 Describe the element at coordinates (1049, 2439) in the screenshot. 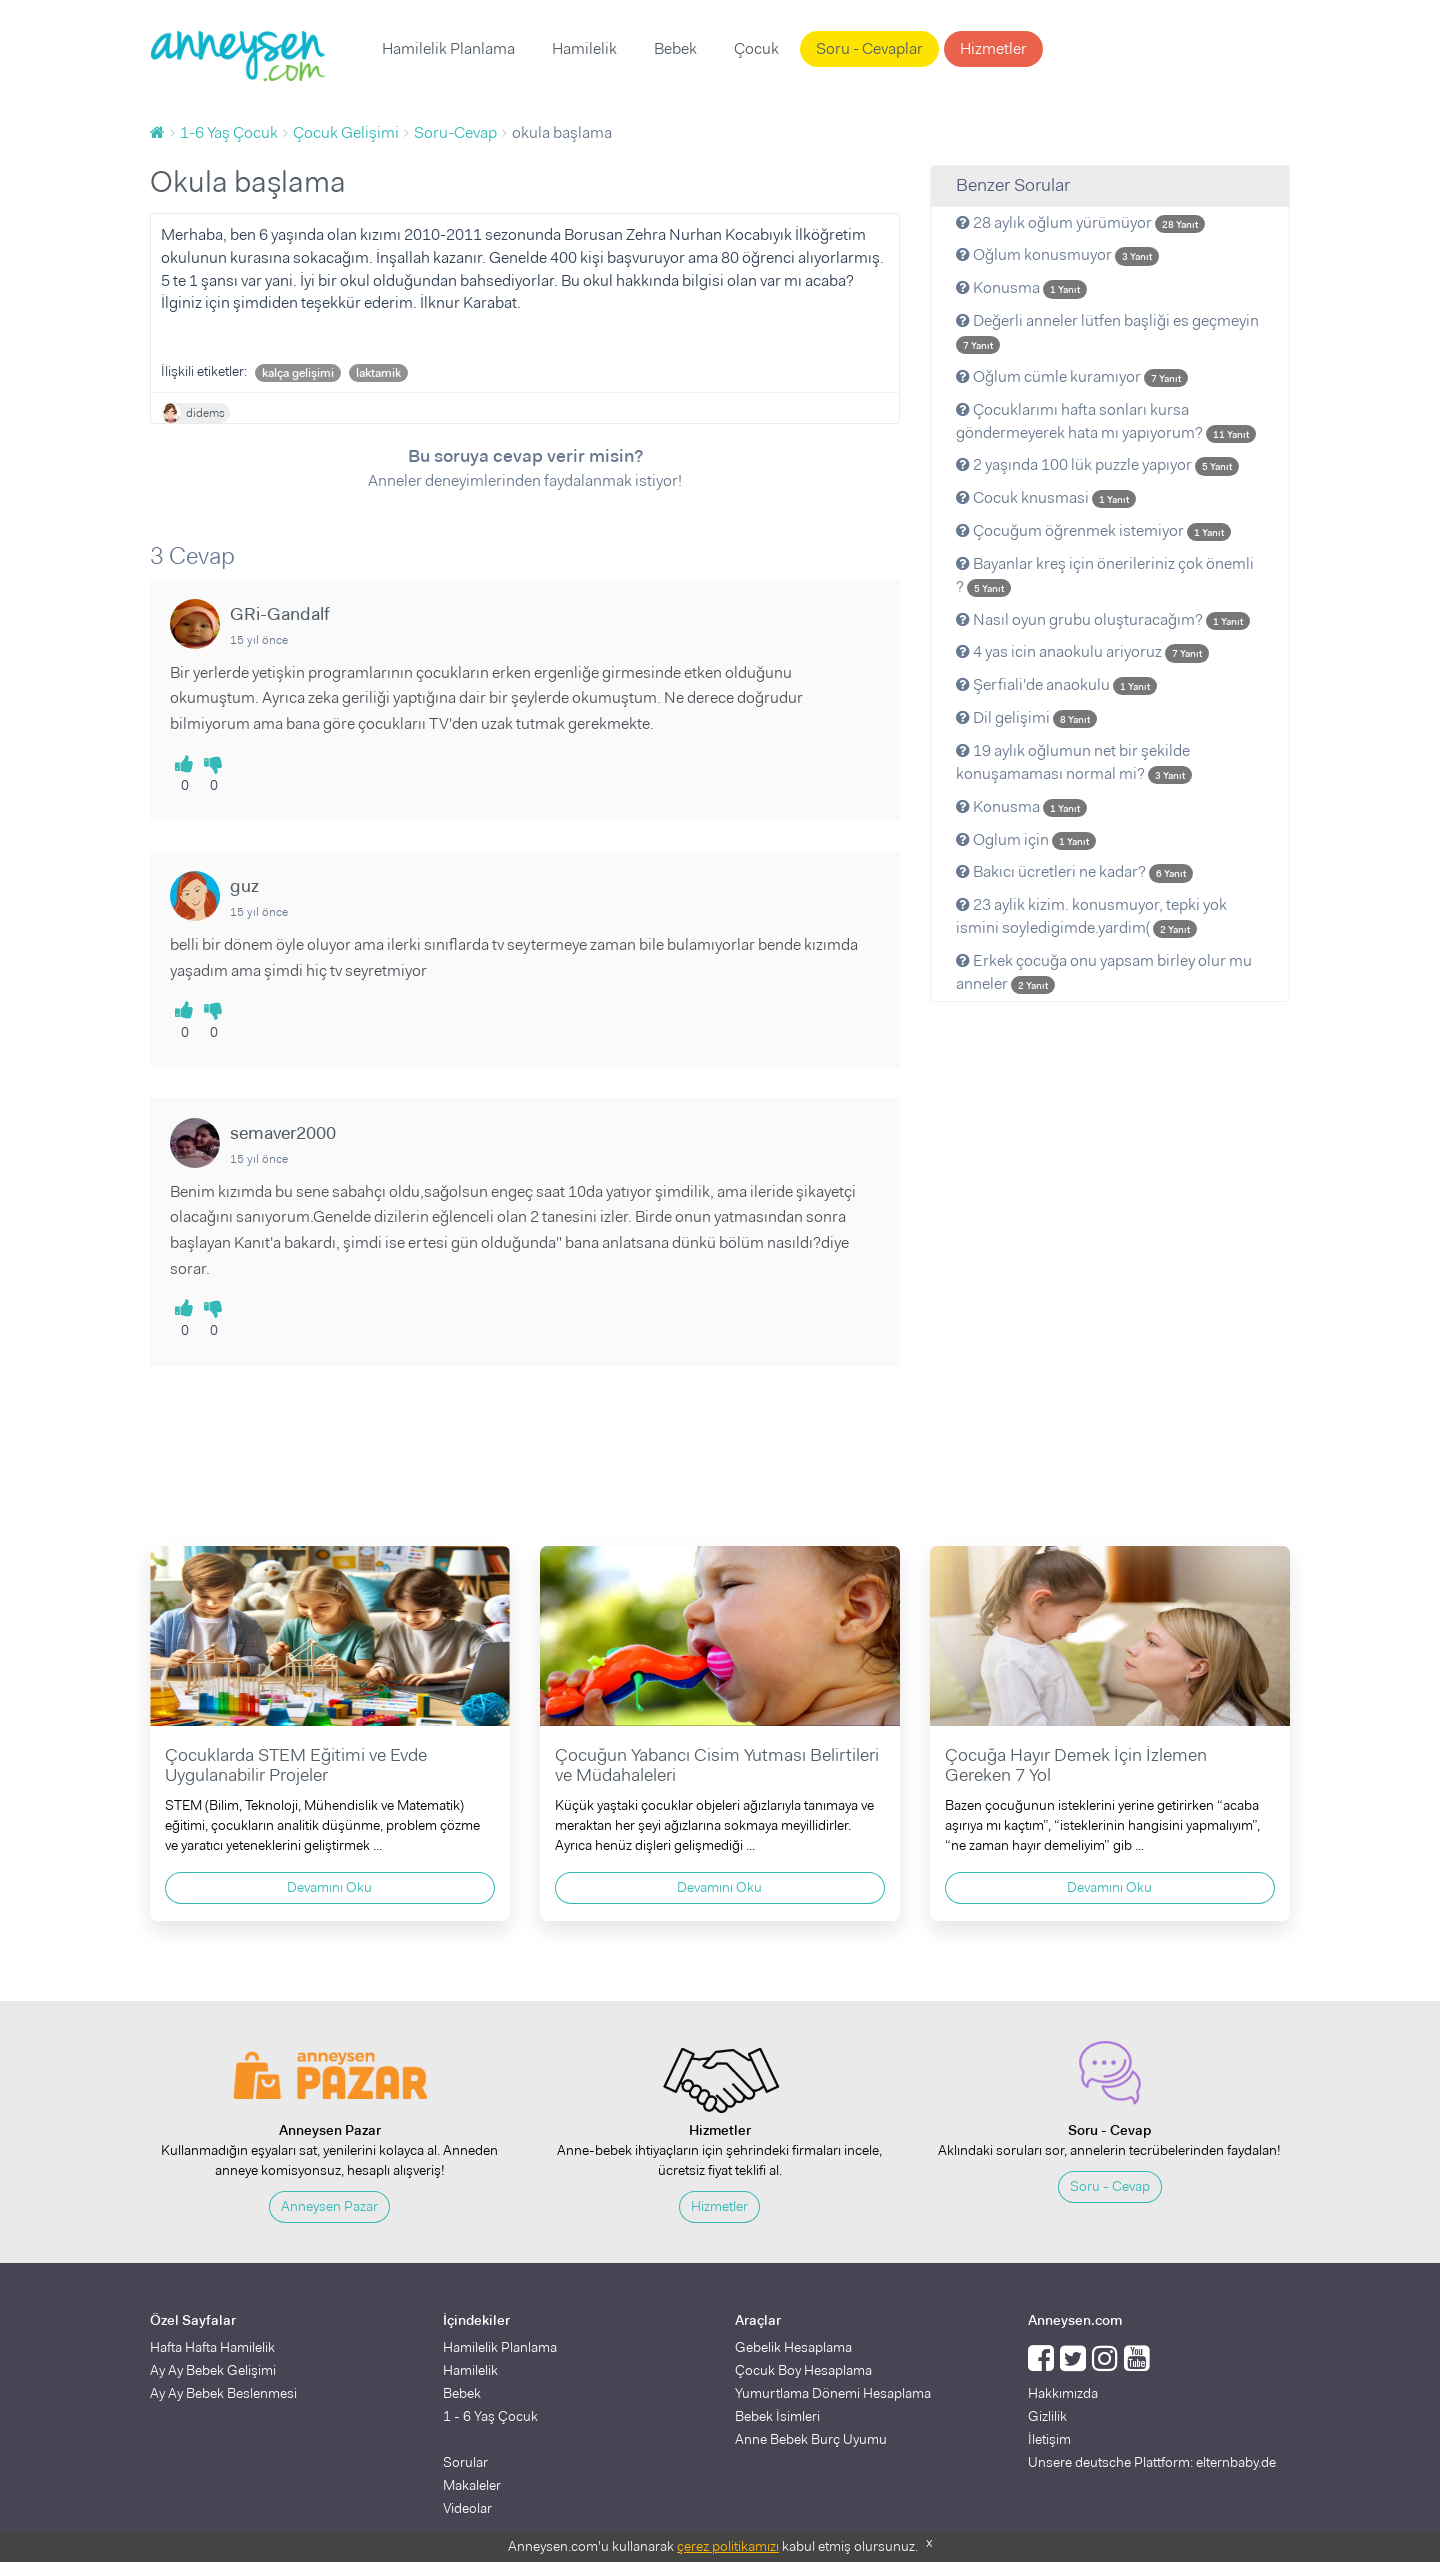

I see `İletişim` at that location.